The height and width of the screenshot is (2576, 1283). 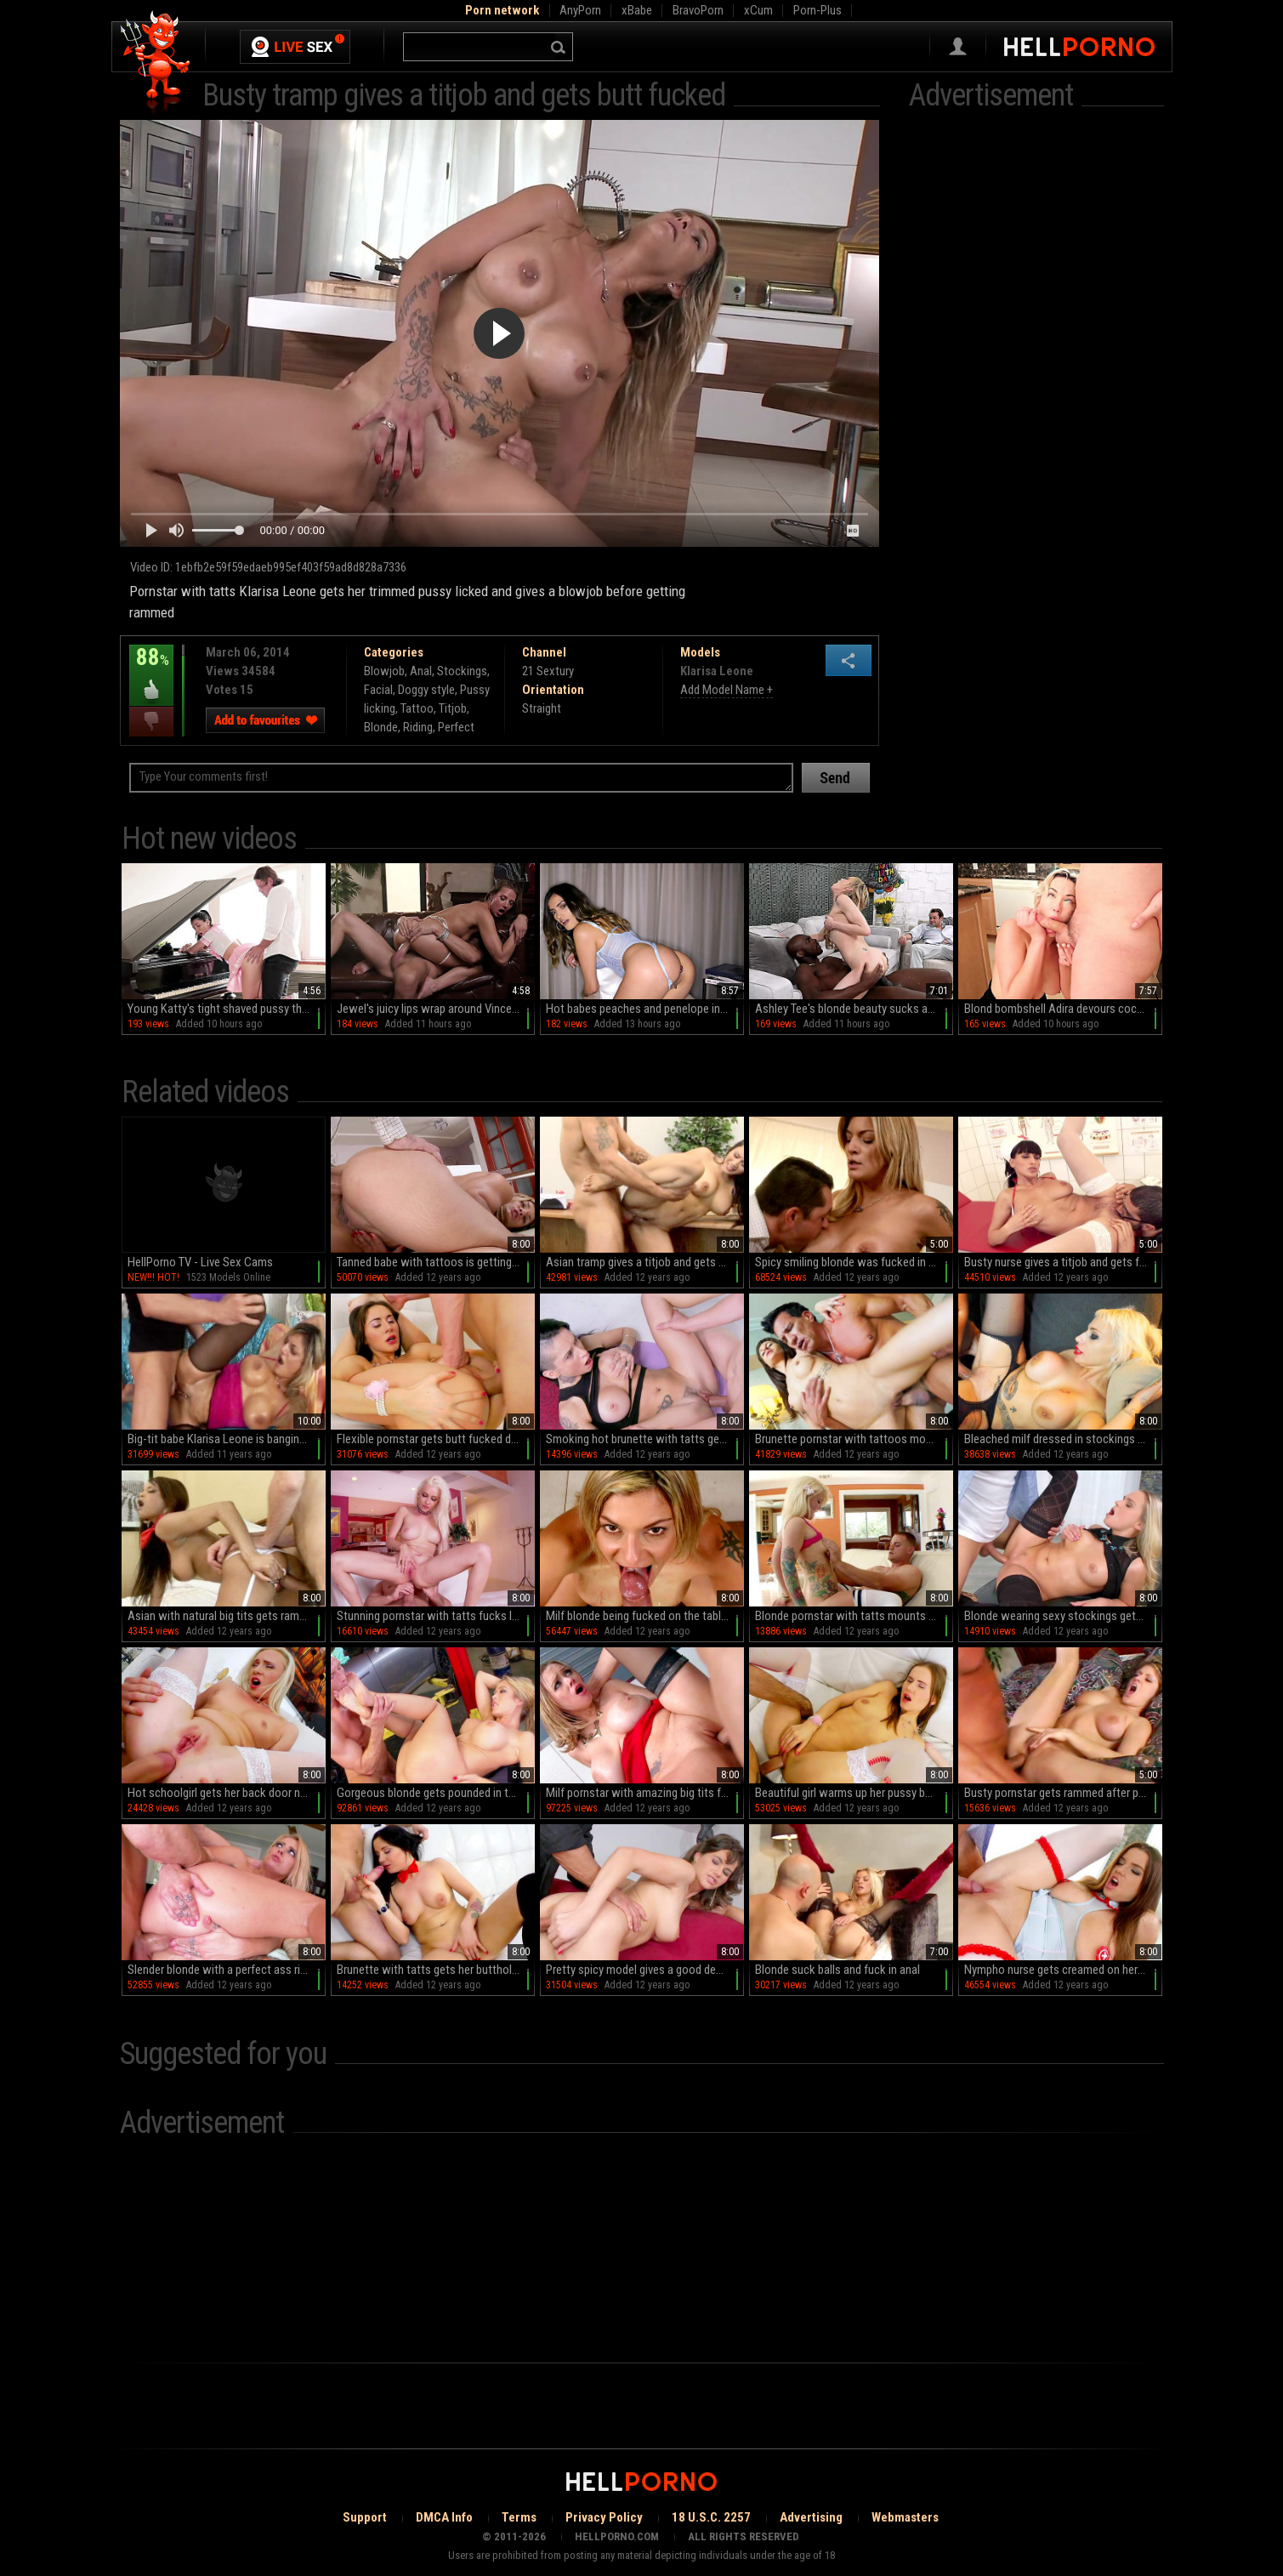 I want to click on Young Katty's tight shaved pussy thrives in the experienced hands of an older mentor, so click(x=227, y=1008).